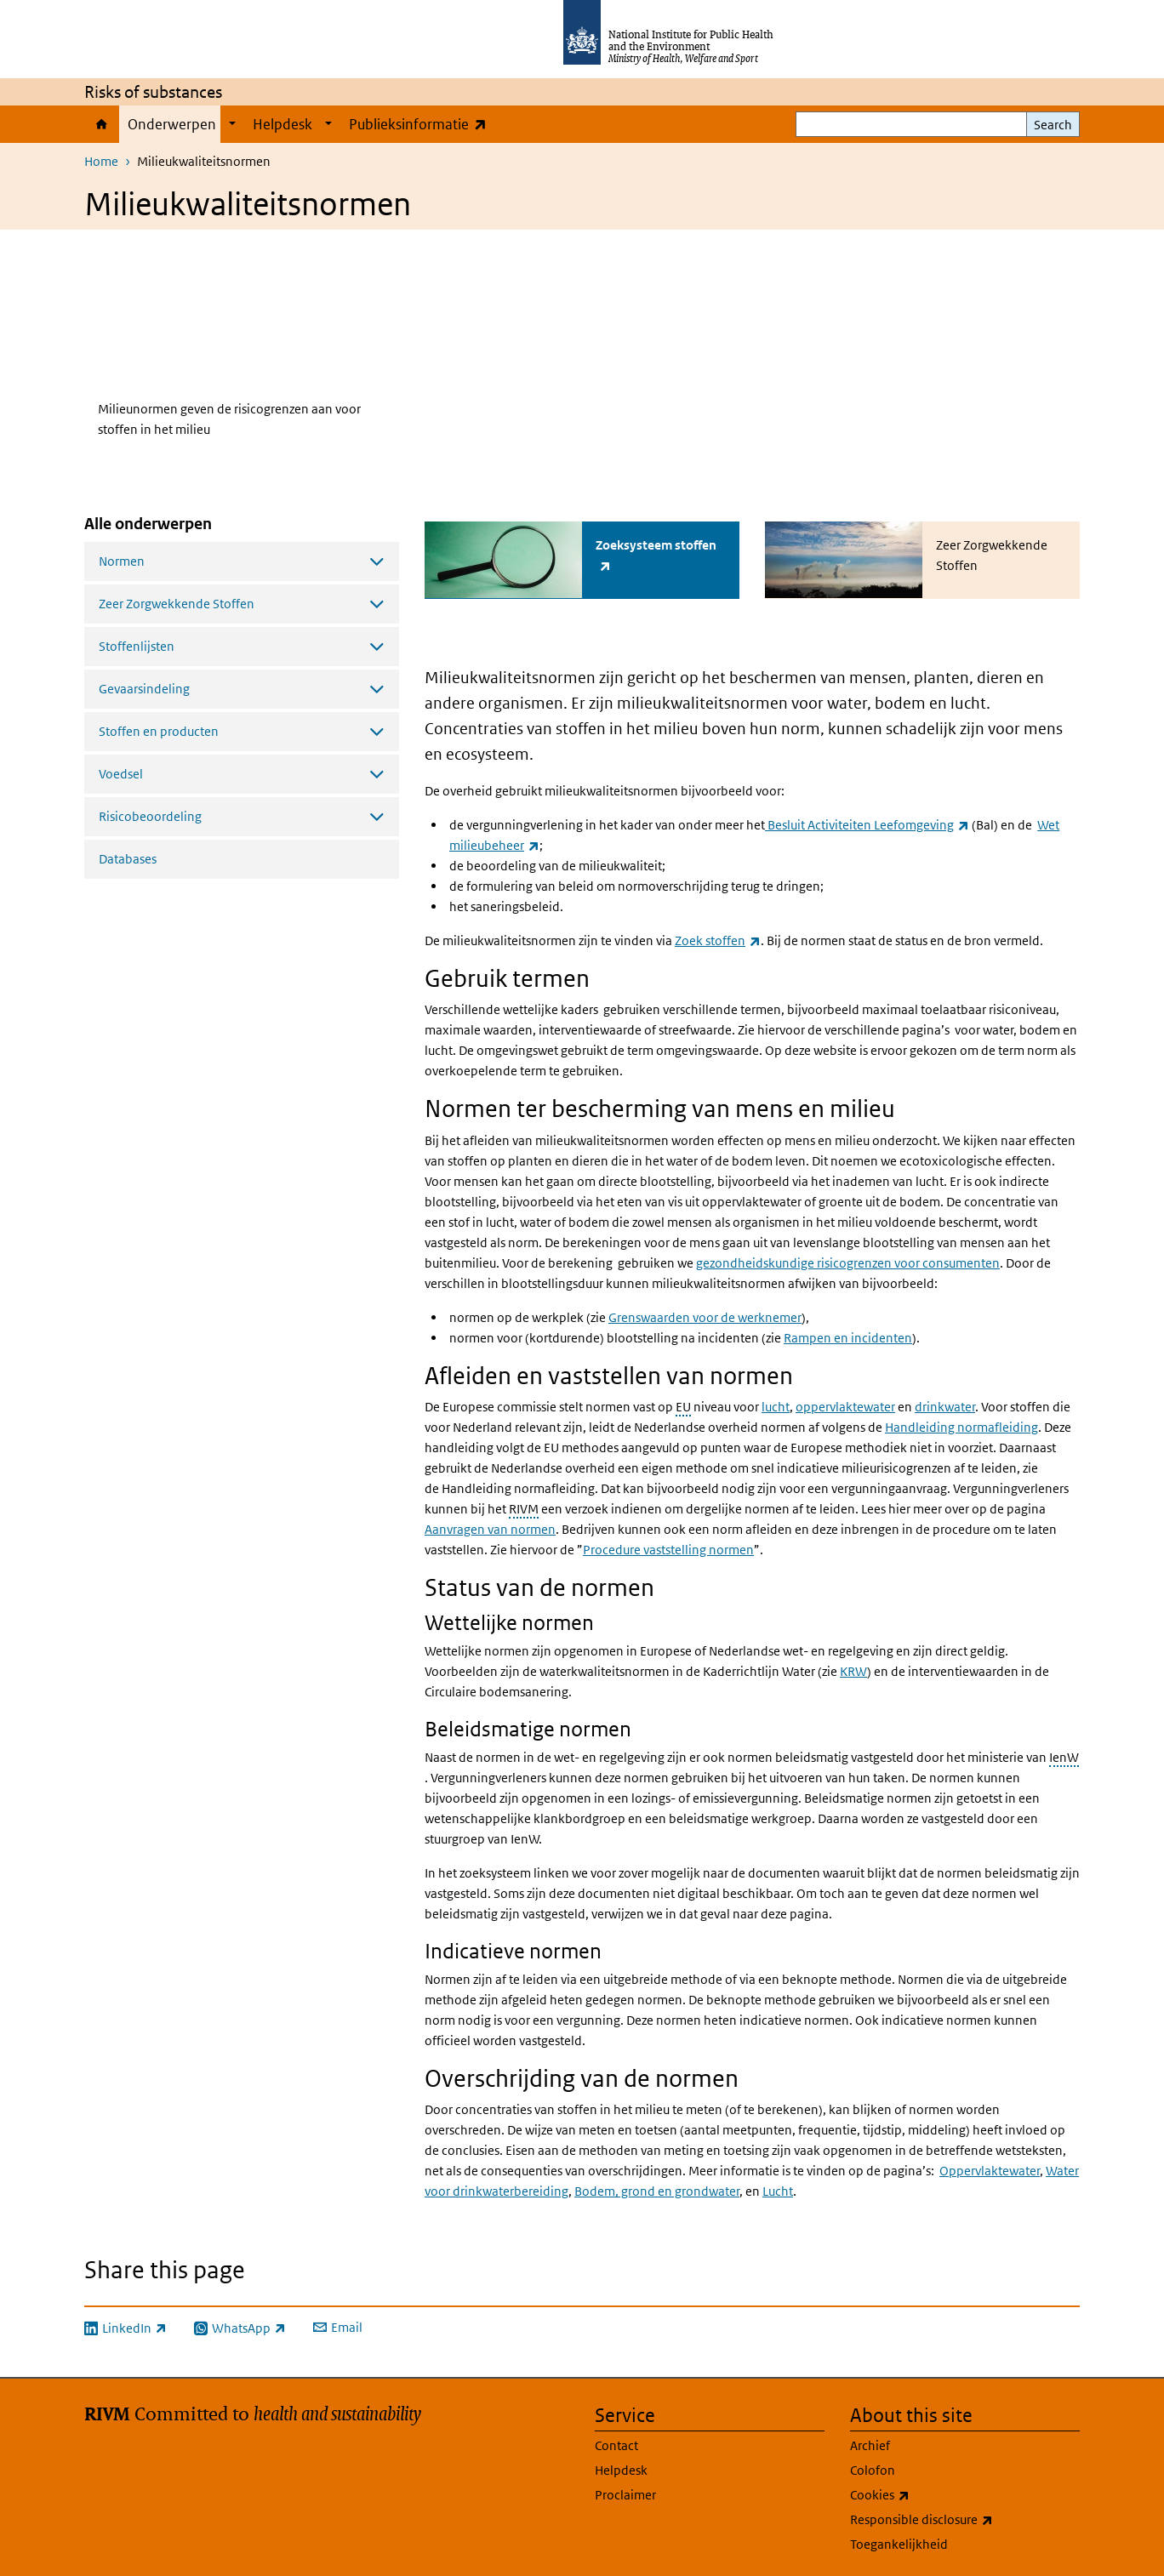  Describe the element at coordinates (965, 2519) in the screenshot. I see `Responsible disclosure` at that location.